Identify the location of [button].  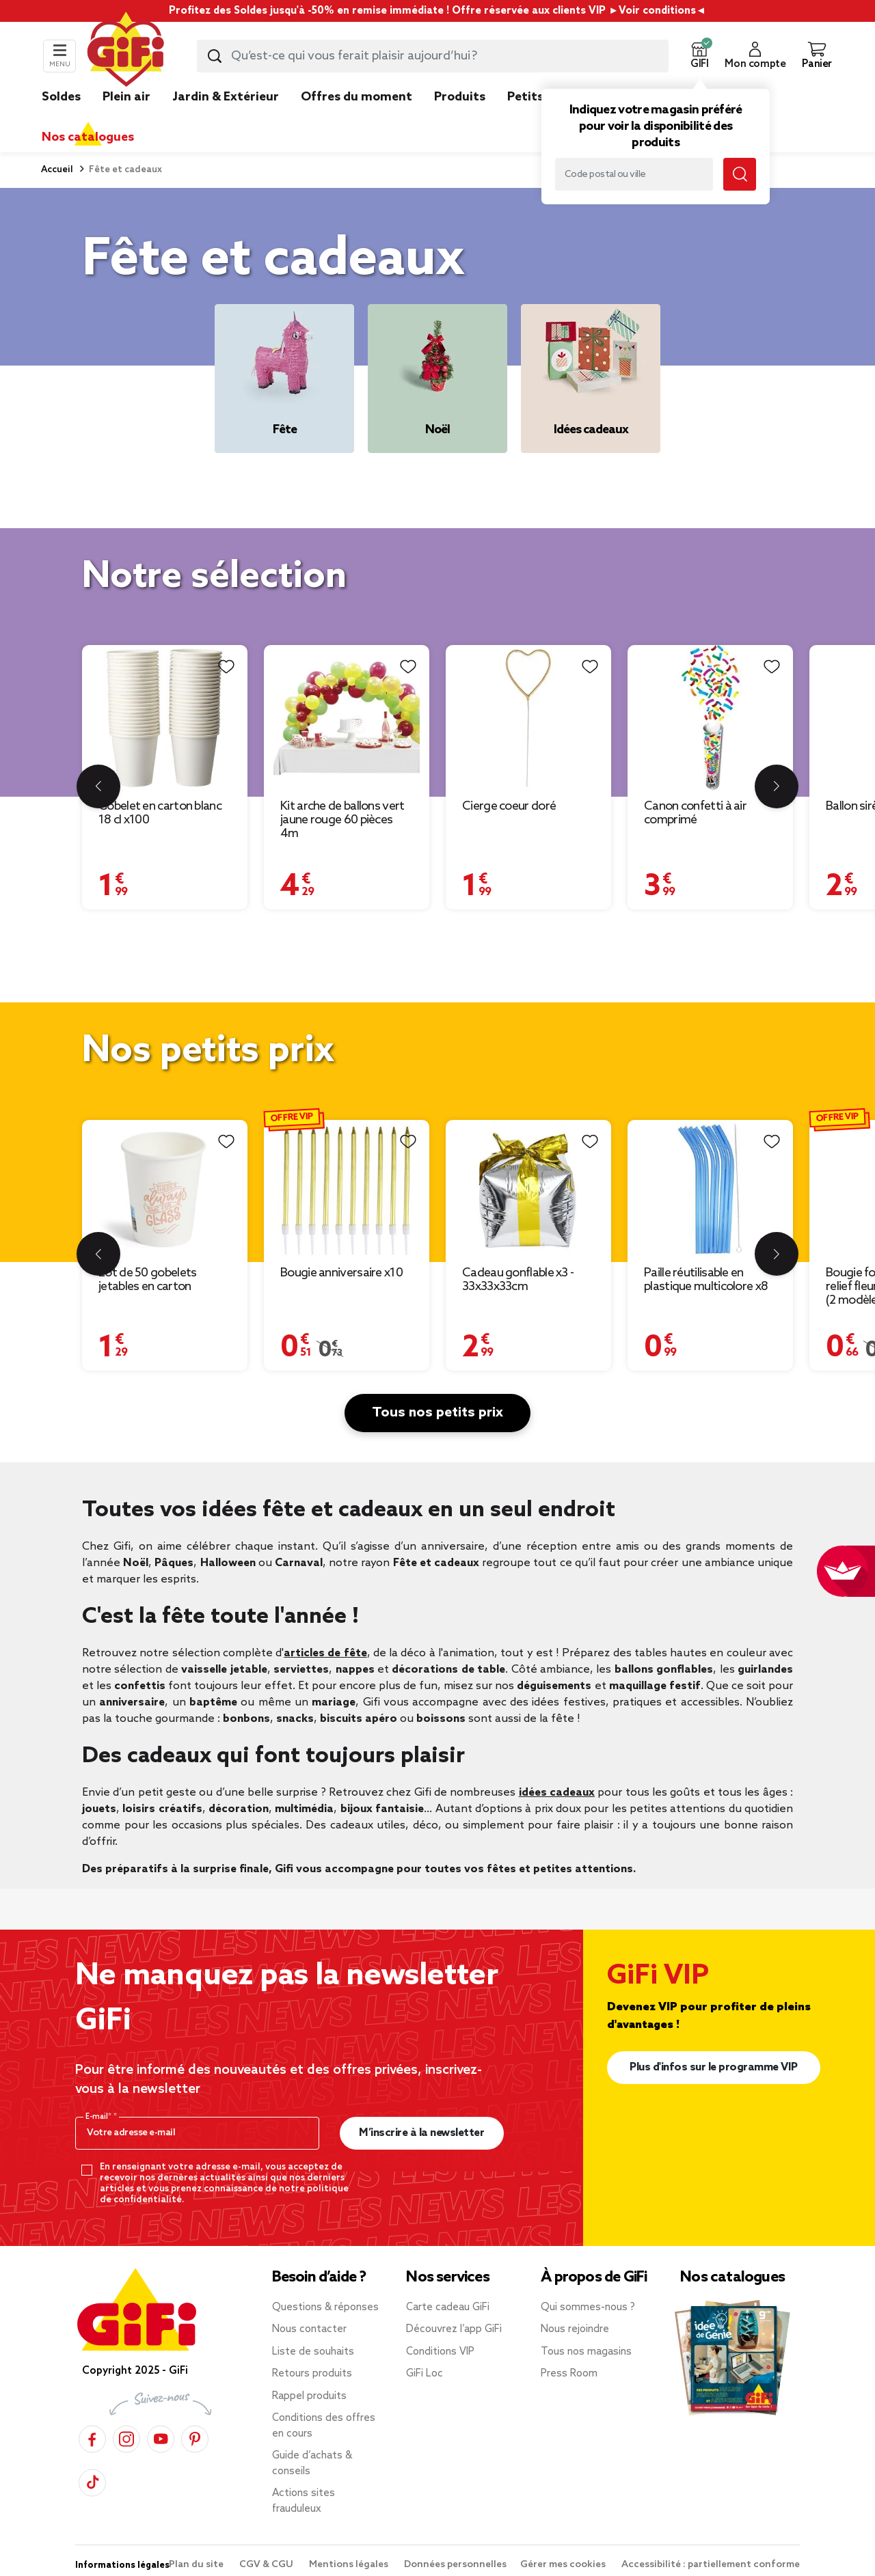
(699, 56).